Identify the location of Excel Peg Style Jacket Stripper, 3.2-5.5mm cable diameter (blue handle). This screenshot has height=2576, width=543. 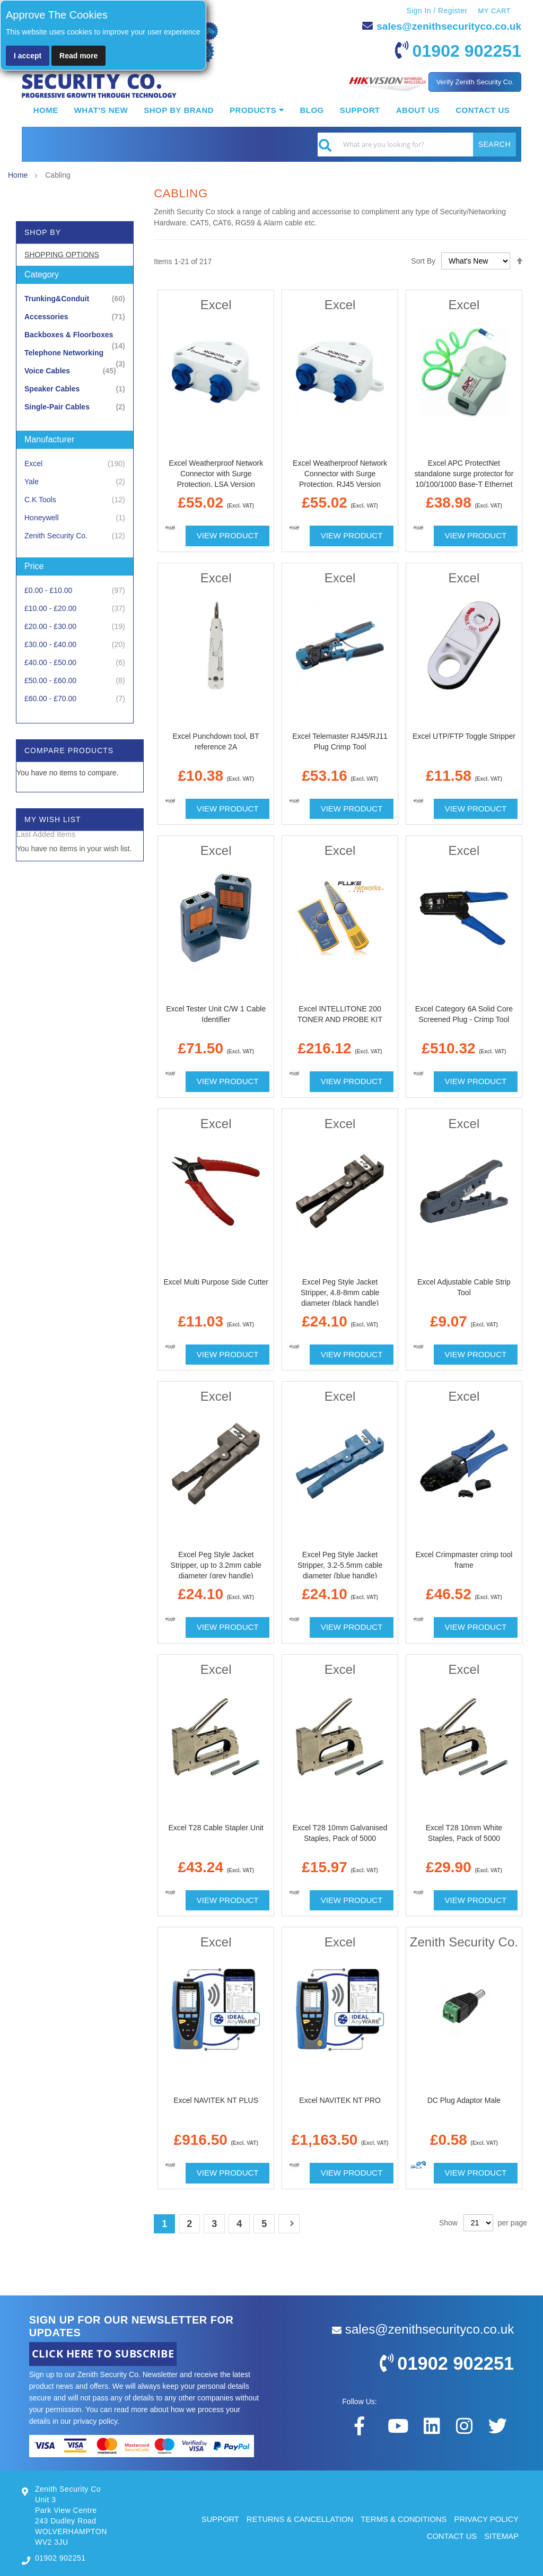
(339, 1565).